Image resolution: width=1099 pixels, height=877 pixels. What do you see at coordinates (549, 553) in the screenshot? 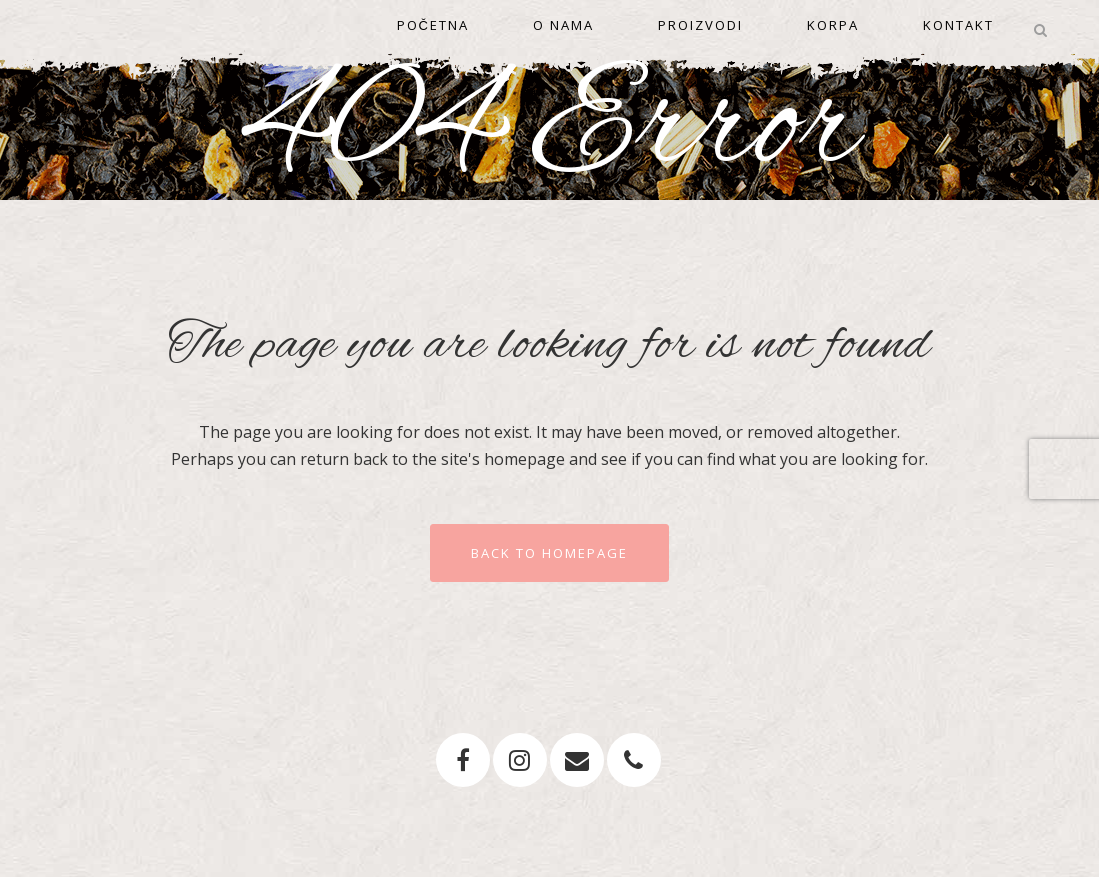
I see `Back to homepage` at bounding box center [549, 553].